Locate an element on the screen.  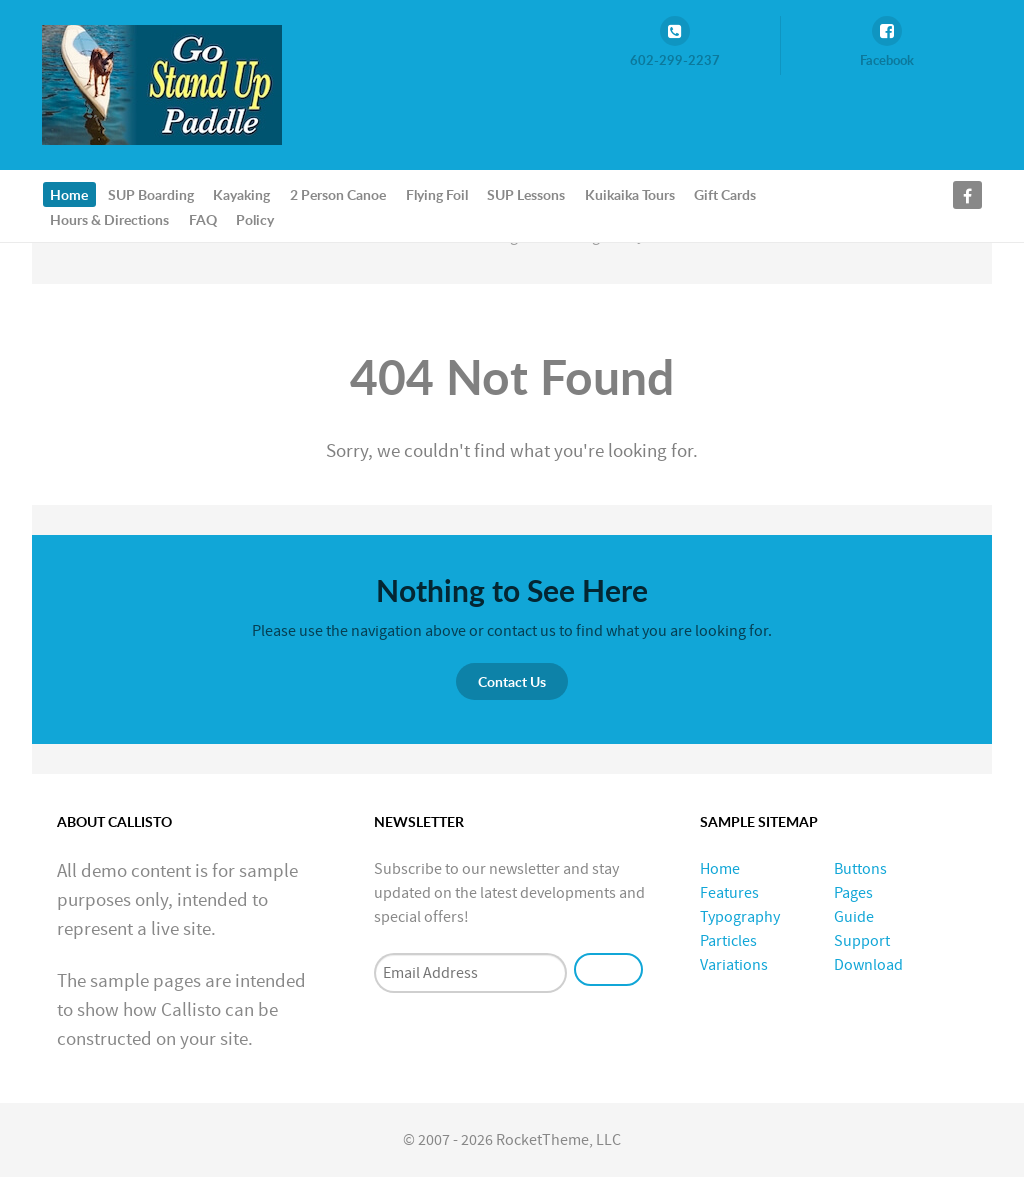
Typography is located at coordinates (740, 917).